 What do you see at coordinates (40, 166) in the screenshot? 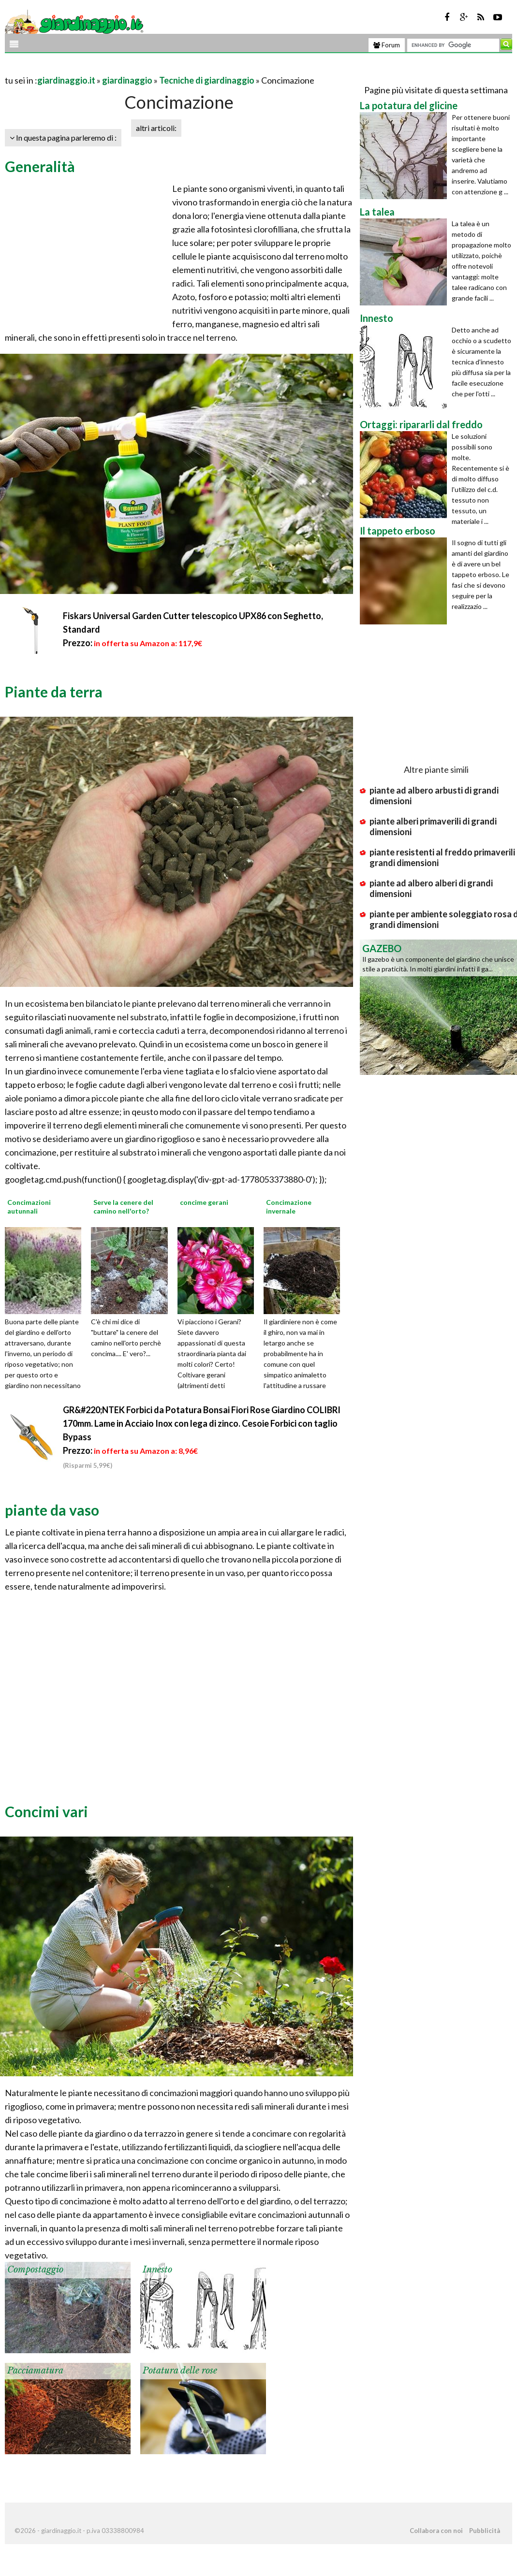
I see `Generalità` at bounding box center [40, 166].